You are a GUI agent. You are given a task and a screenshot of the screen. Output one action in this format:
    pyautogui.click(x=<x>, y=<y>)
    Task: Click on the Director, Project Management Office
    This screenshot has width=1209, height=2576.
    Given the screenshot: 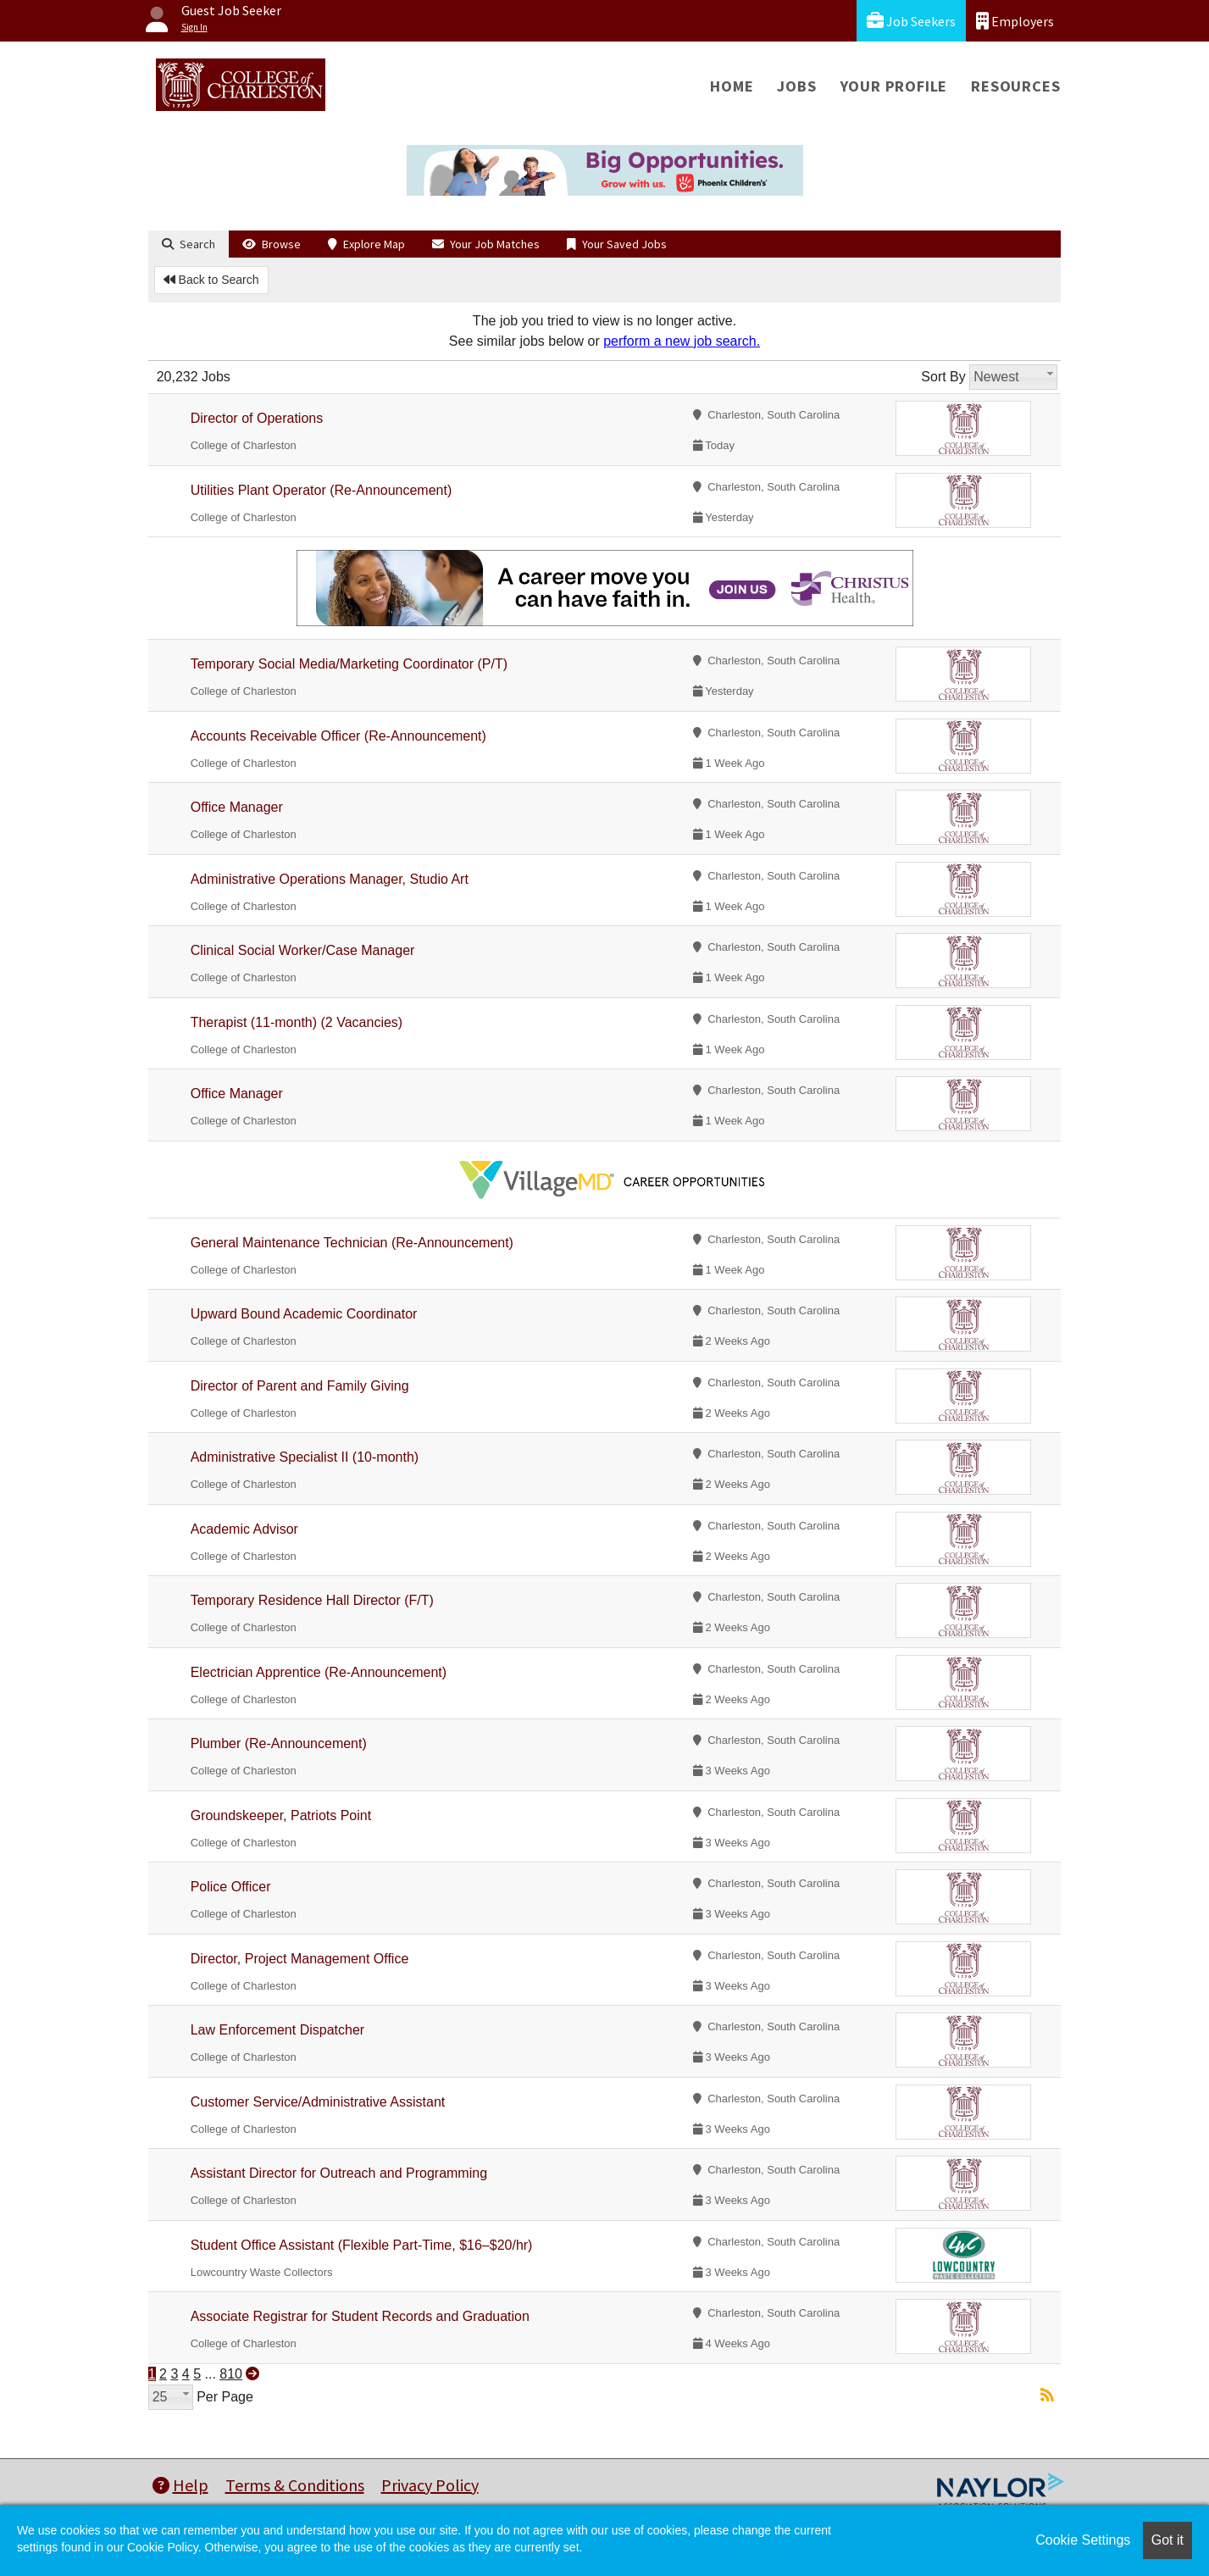 What is the action you would take?
    pyautogui.click(x=300, y=1958)
    